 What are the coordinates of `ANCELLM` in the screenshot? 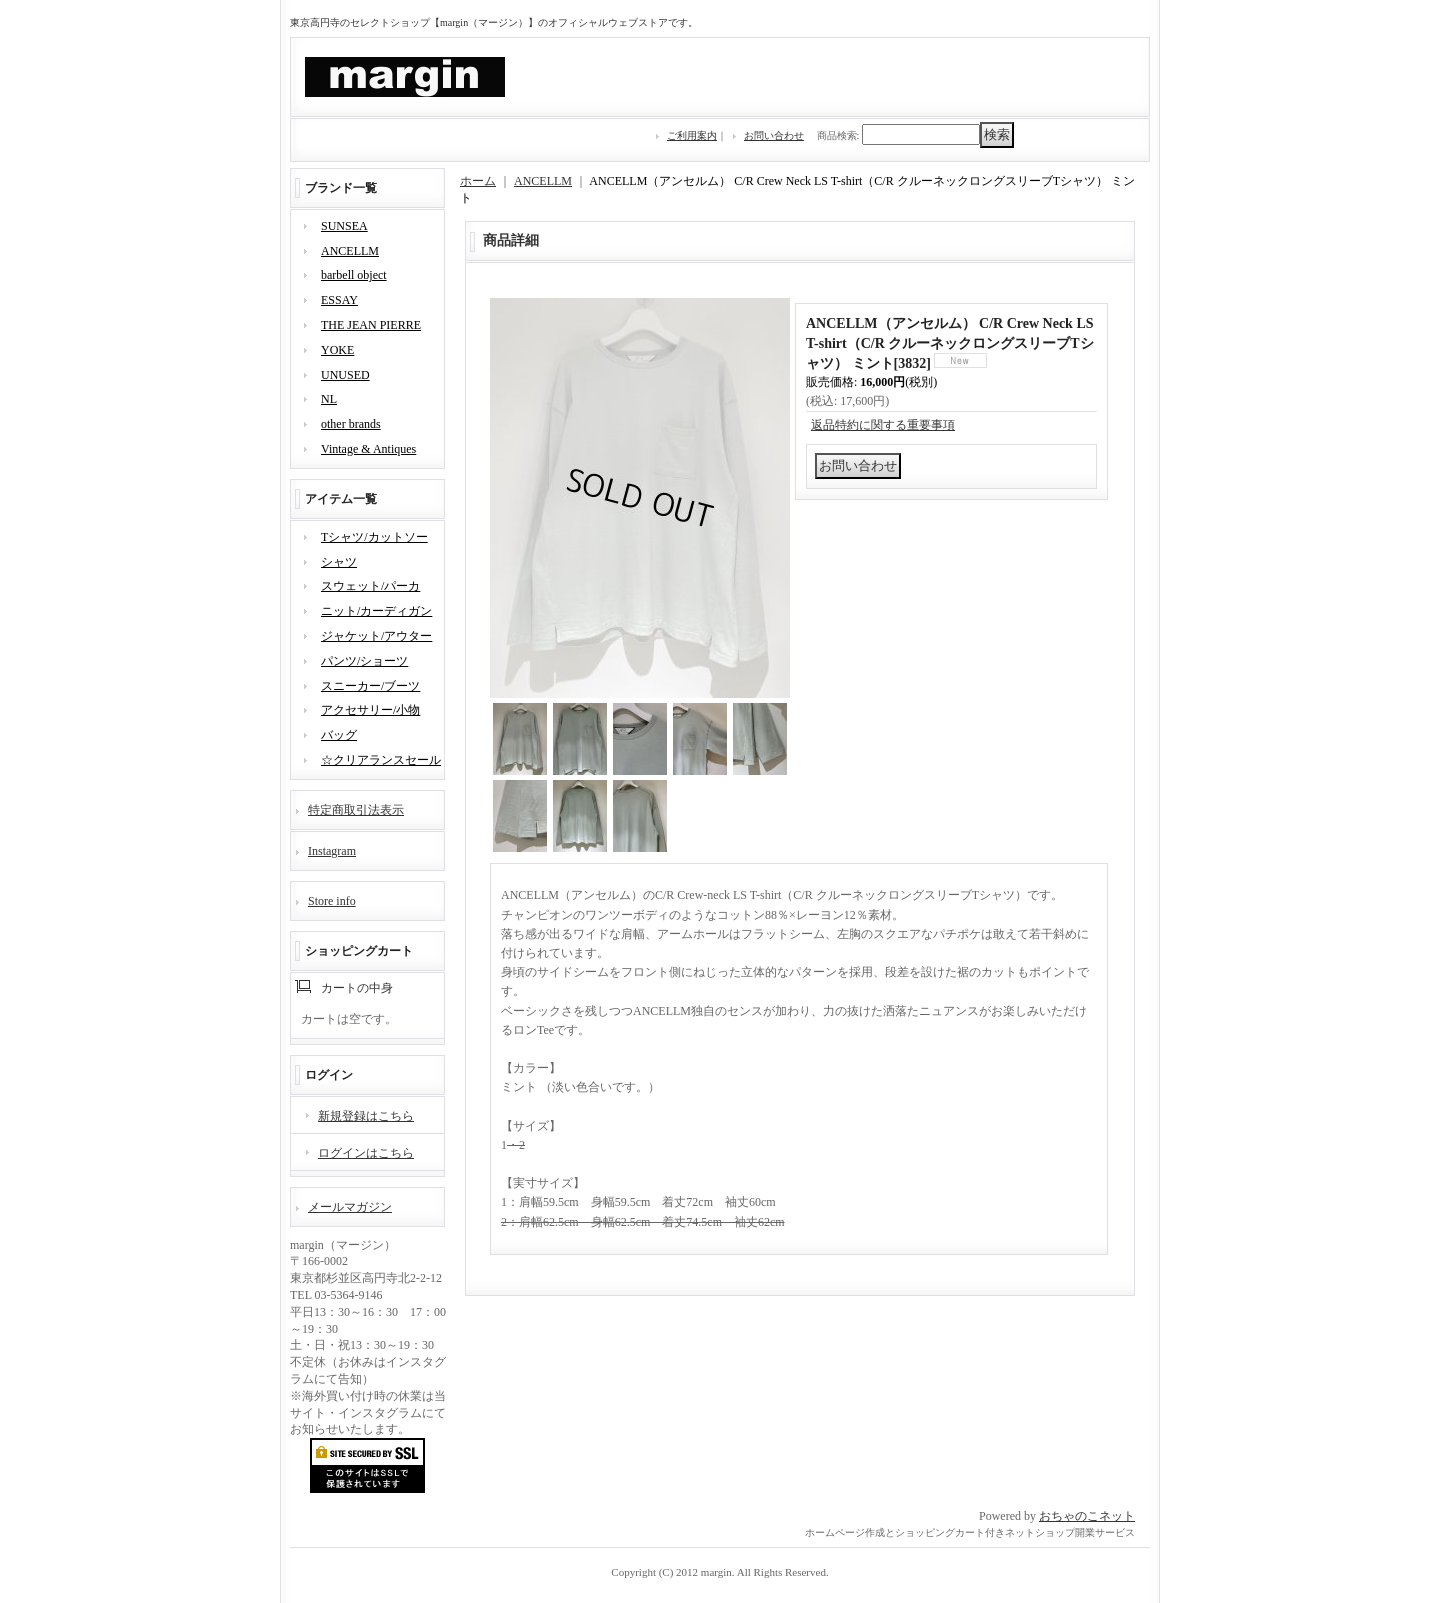 It's located at (350, 251).